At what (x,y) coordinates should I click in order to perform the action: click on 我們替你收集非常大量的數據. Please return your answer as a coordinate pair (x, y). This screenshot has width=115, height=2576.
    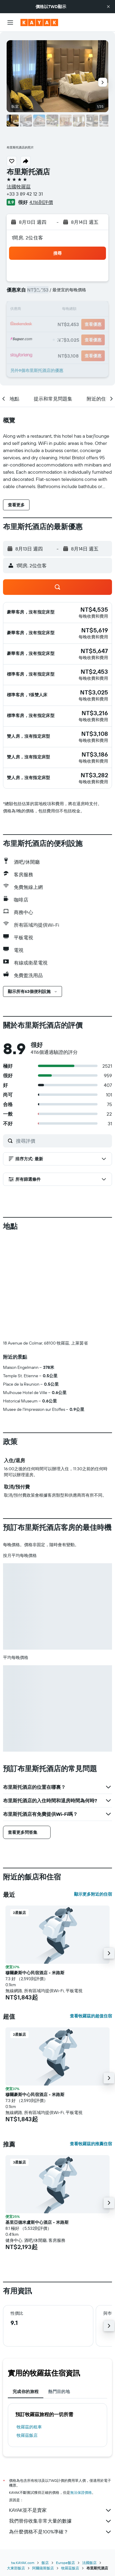
    Looking at the image, I should click on (60, 2521).